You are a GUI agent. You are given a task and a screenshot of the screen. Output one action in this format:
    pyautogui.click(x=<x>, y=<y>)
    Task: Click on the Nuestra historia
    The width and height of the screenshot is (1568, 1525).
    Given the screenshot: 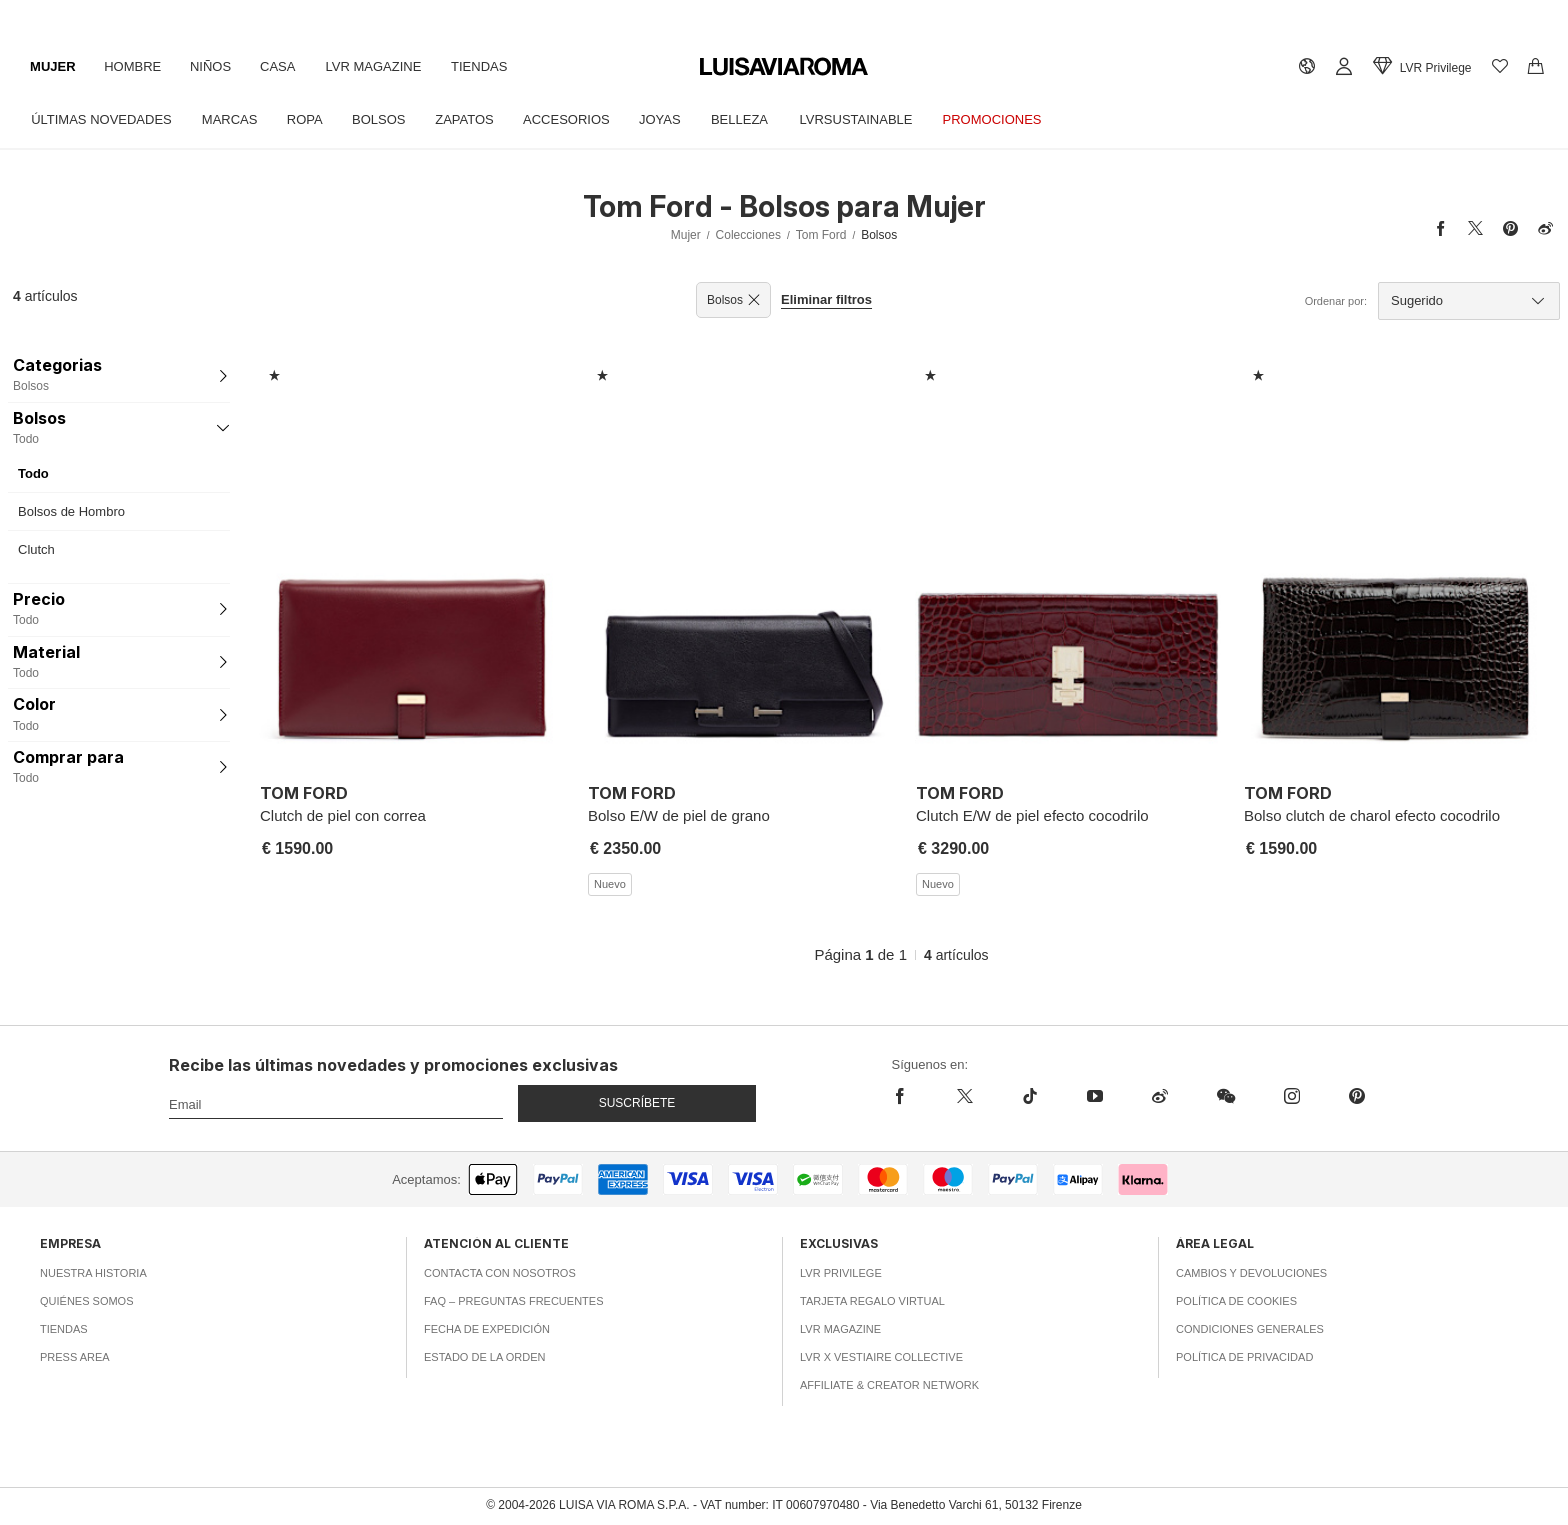 What is the action you would take?
    pyautogui.click(x=93, y=1273)
    